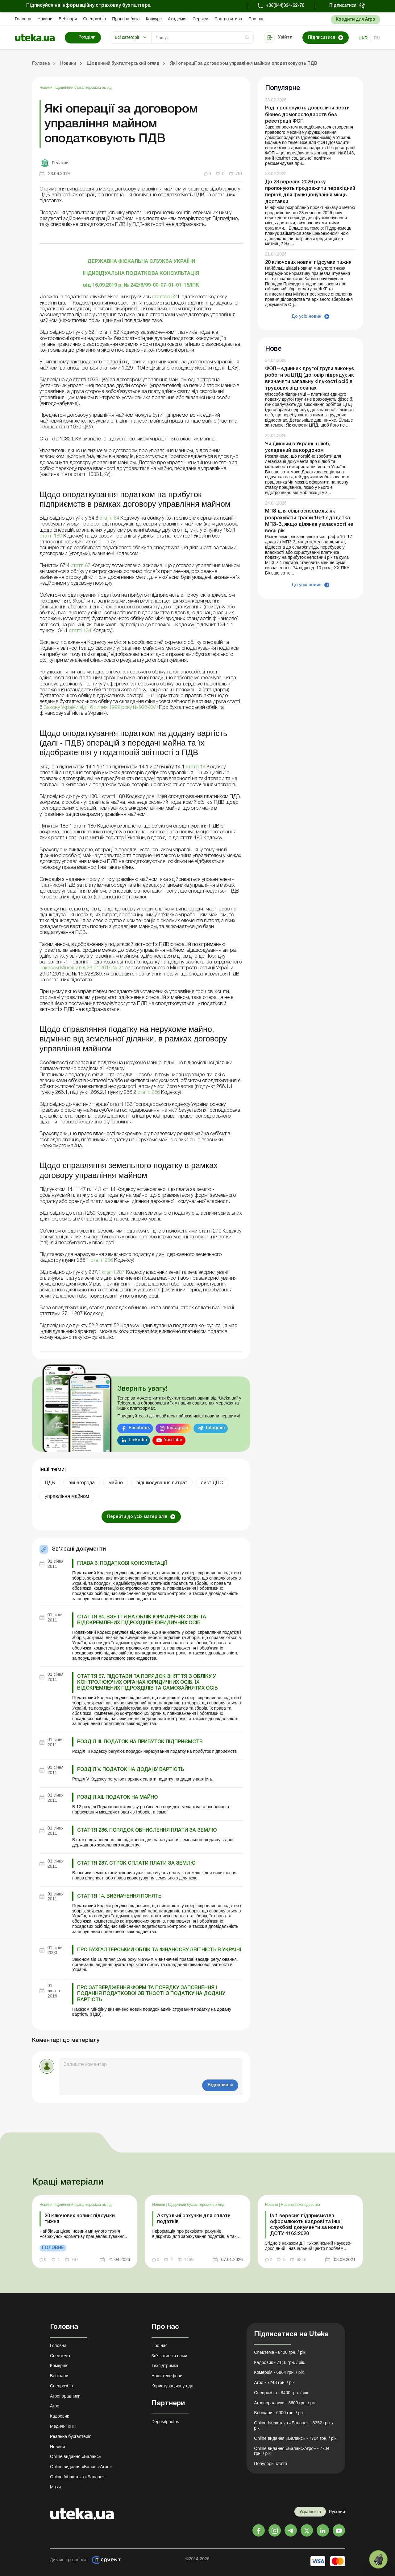 Image resolution: width=395 pixels, height=2576 pixels. I want to click on Новини, so click(44, 18).